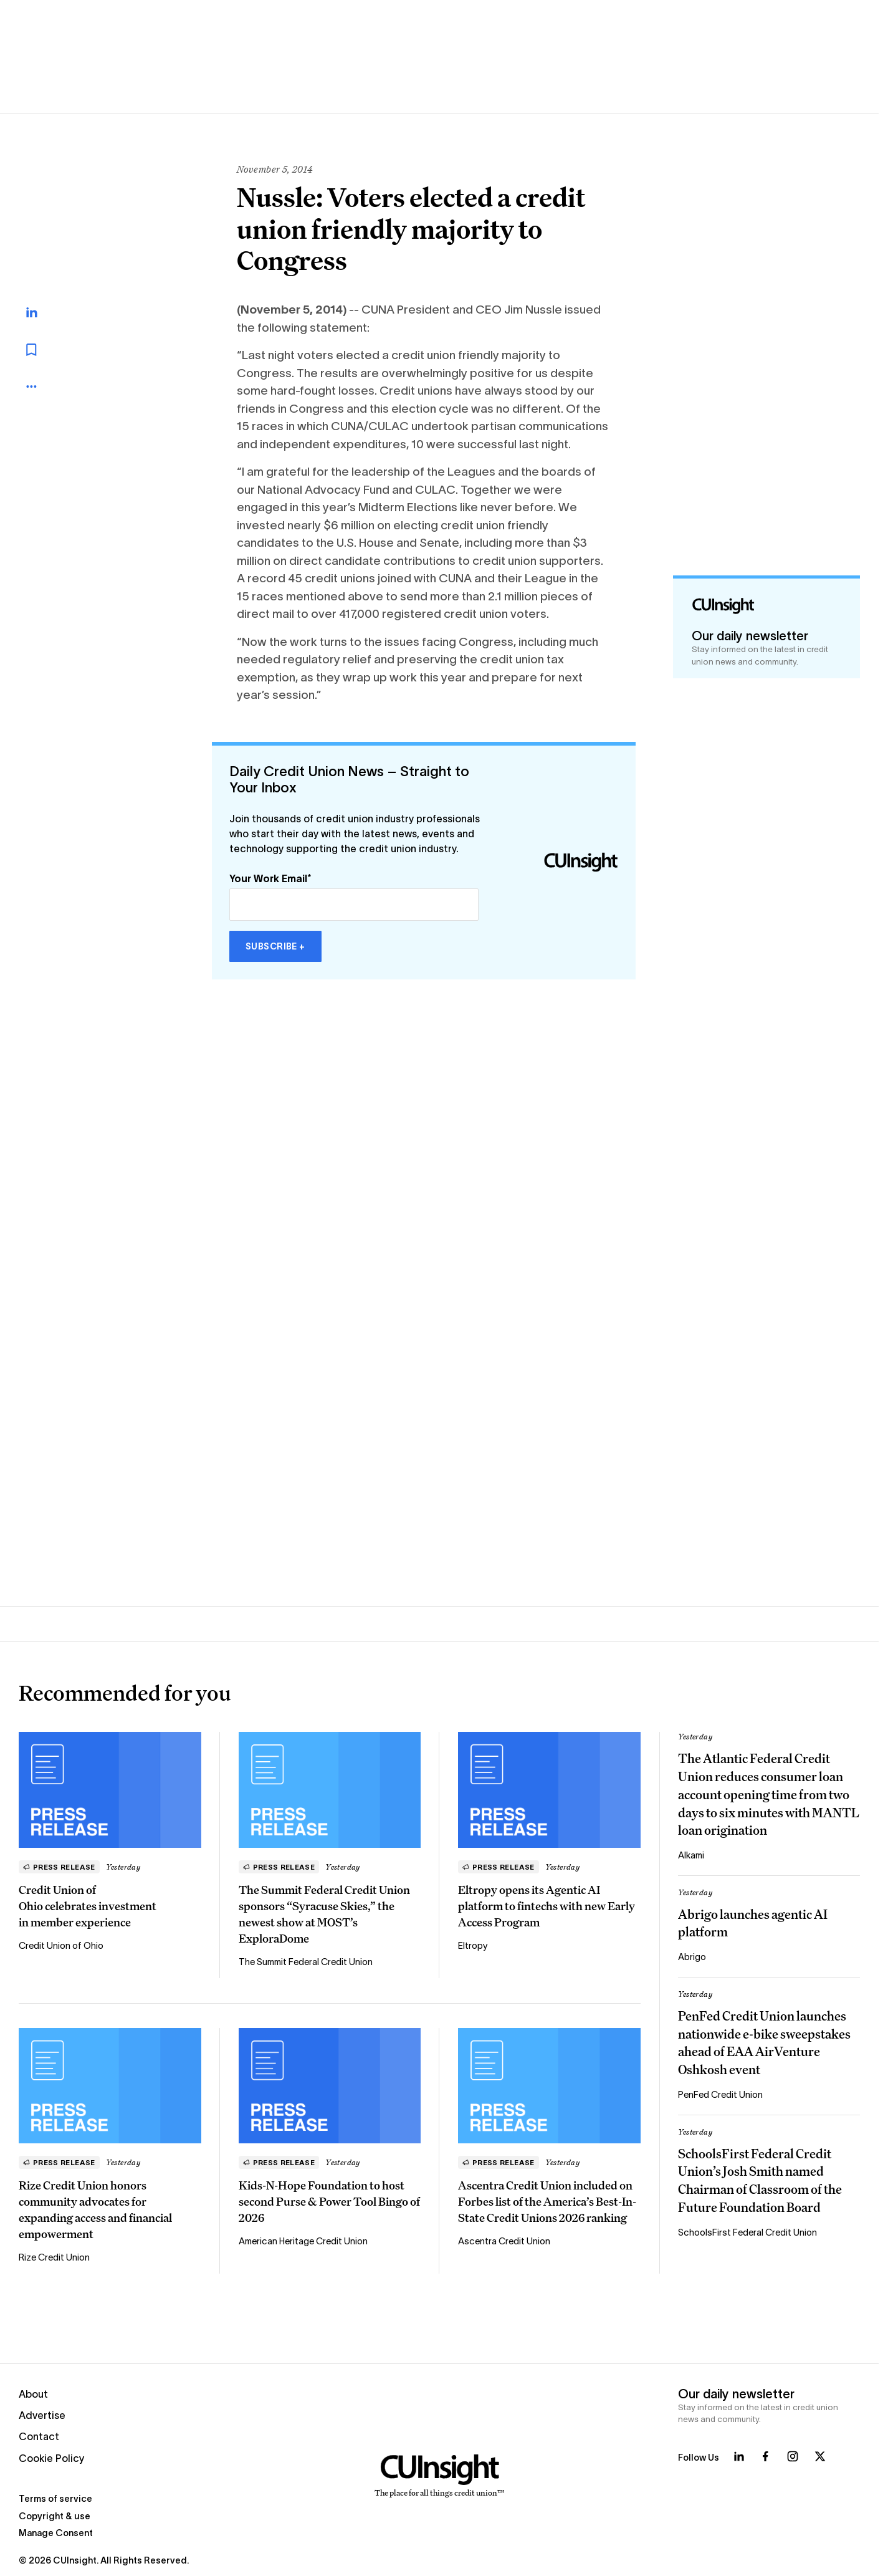 The width and height of the screenshot is (888, 2576). What do you see at coordinates (61, 1946) in the screenshot?
I see `Credit Union of Ohio` at bounding box center [61, 1946].